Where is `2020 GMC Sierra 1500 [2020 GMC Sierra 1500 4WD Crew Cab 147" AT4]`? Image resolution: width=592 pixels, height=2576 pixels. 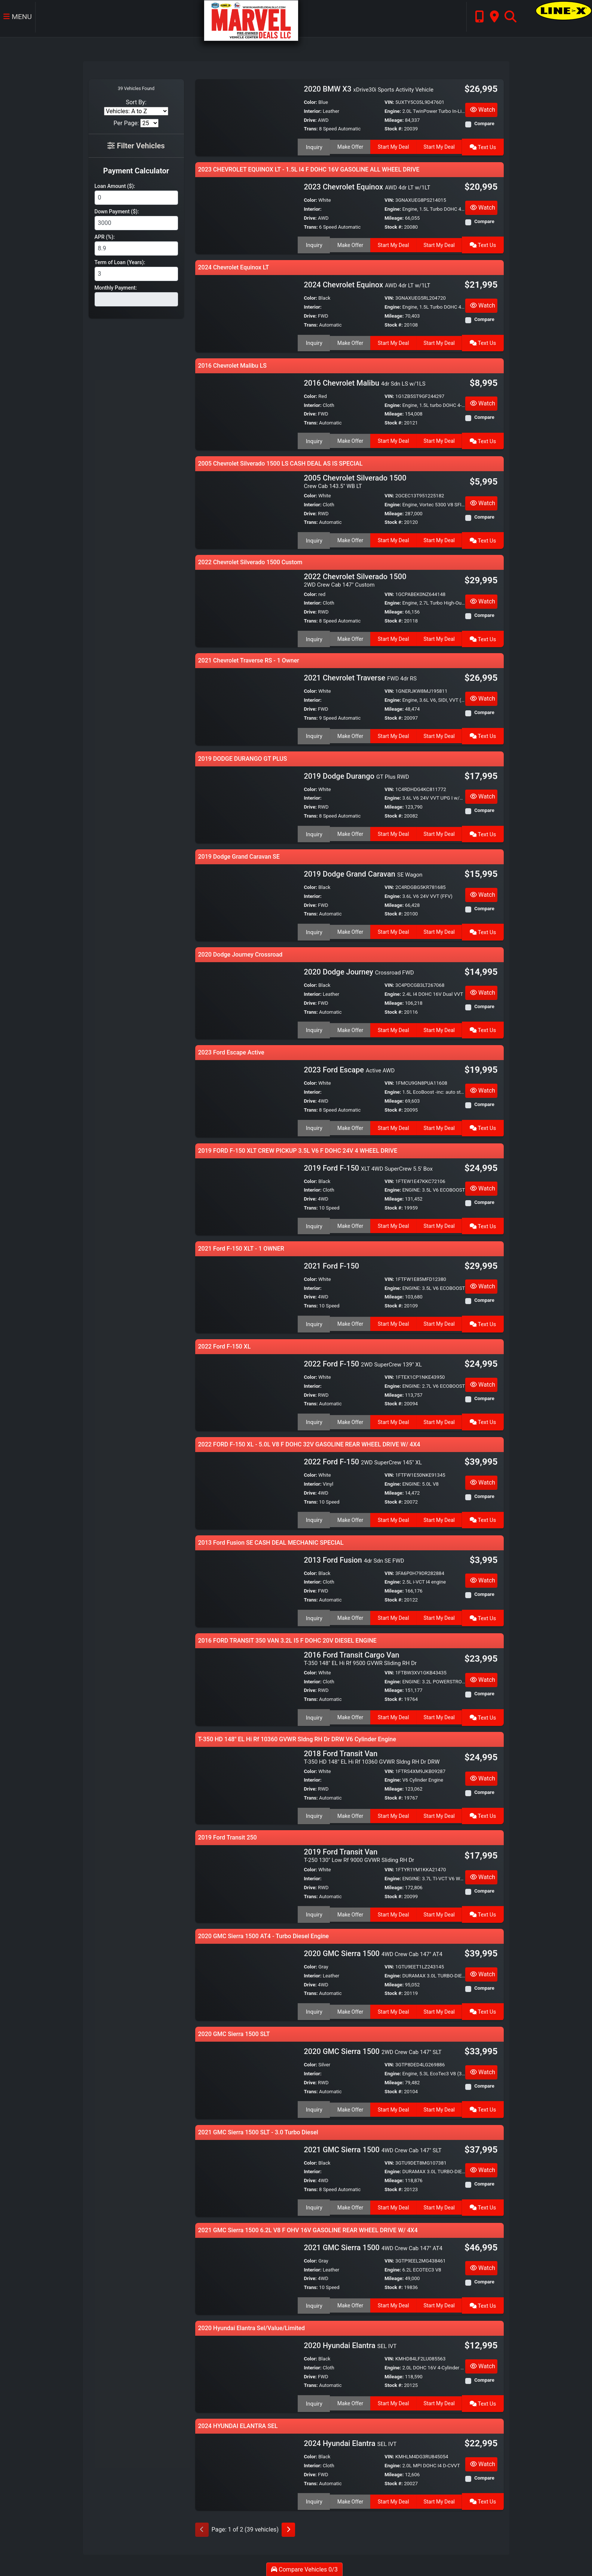
2020 GMC Sierra 1500 [2020 GMC Sierra 1500 4WD Crew Cab 147" AT4] is located at coordinates (373, 1950).